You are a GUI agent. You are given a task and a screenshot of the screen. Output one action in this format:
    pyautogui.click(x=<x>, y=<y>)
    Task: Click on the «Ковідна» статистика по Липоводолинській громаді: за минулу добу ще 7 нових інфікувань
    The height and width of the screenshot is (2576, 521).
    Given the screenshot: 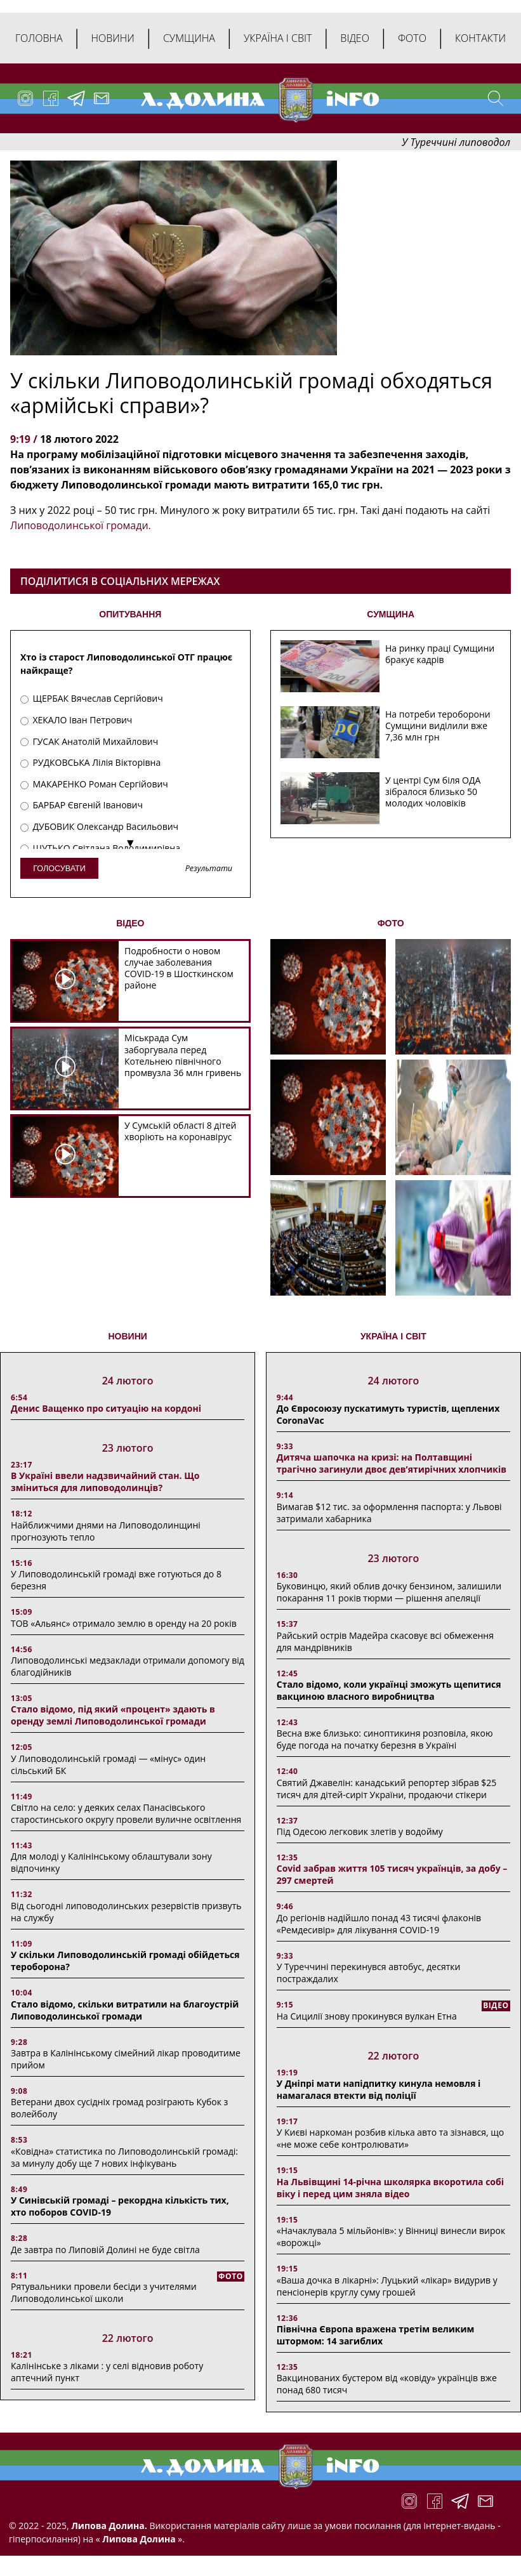 What is the action you would take?
    pyautogui.click(x=124, y=2157)
    